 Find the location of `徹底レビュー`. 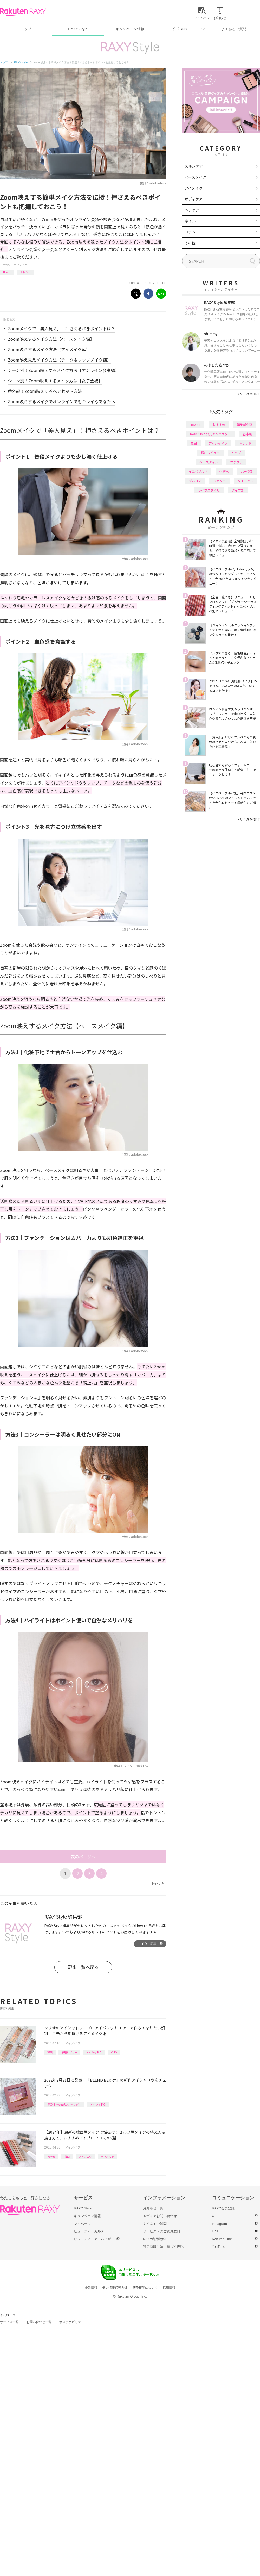

徹底レビュー is located at coordinates (69, 2052).